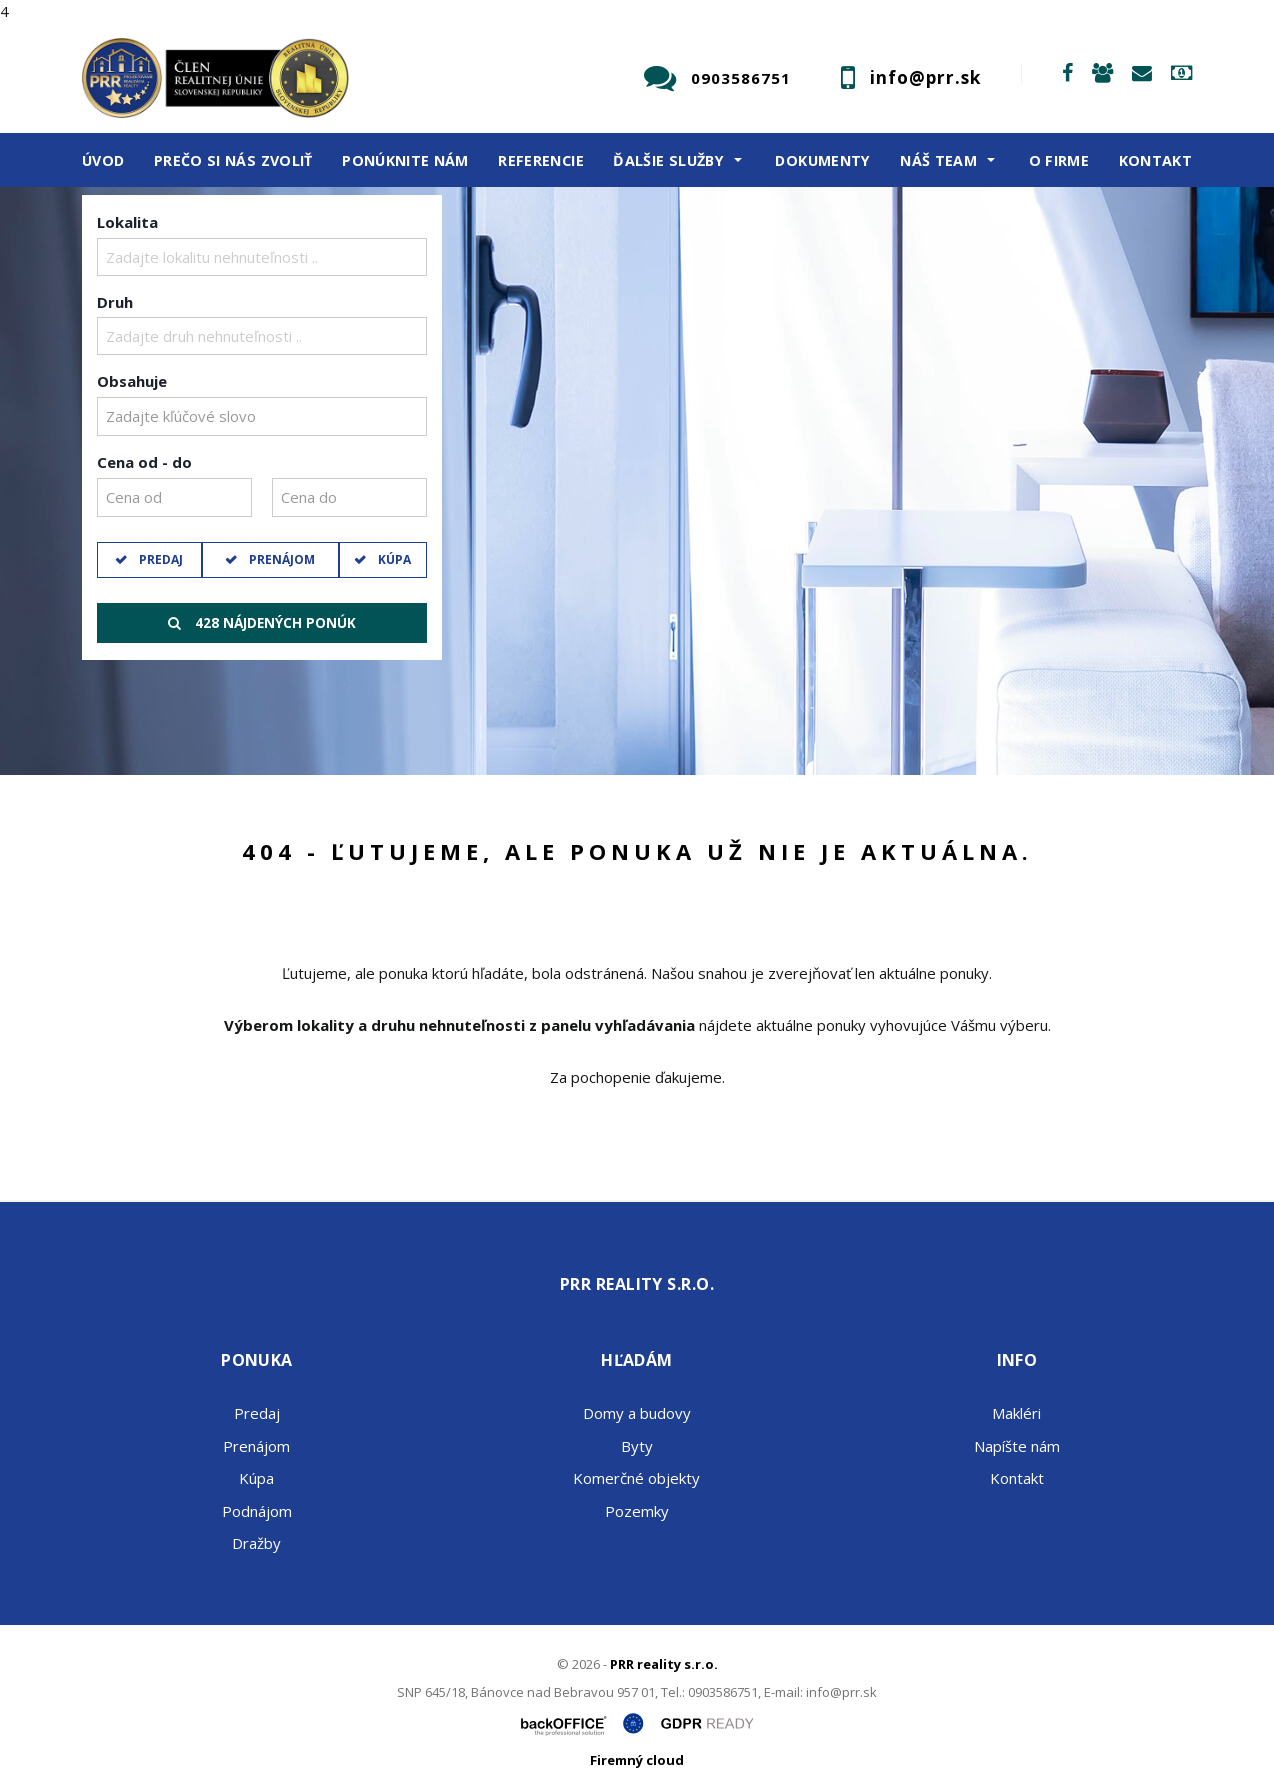 This screenshot has width=1274, height=1790. I want to click on Kontakt, so click(1156, 160).